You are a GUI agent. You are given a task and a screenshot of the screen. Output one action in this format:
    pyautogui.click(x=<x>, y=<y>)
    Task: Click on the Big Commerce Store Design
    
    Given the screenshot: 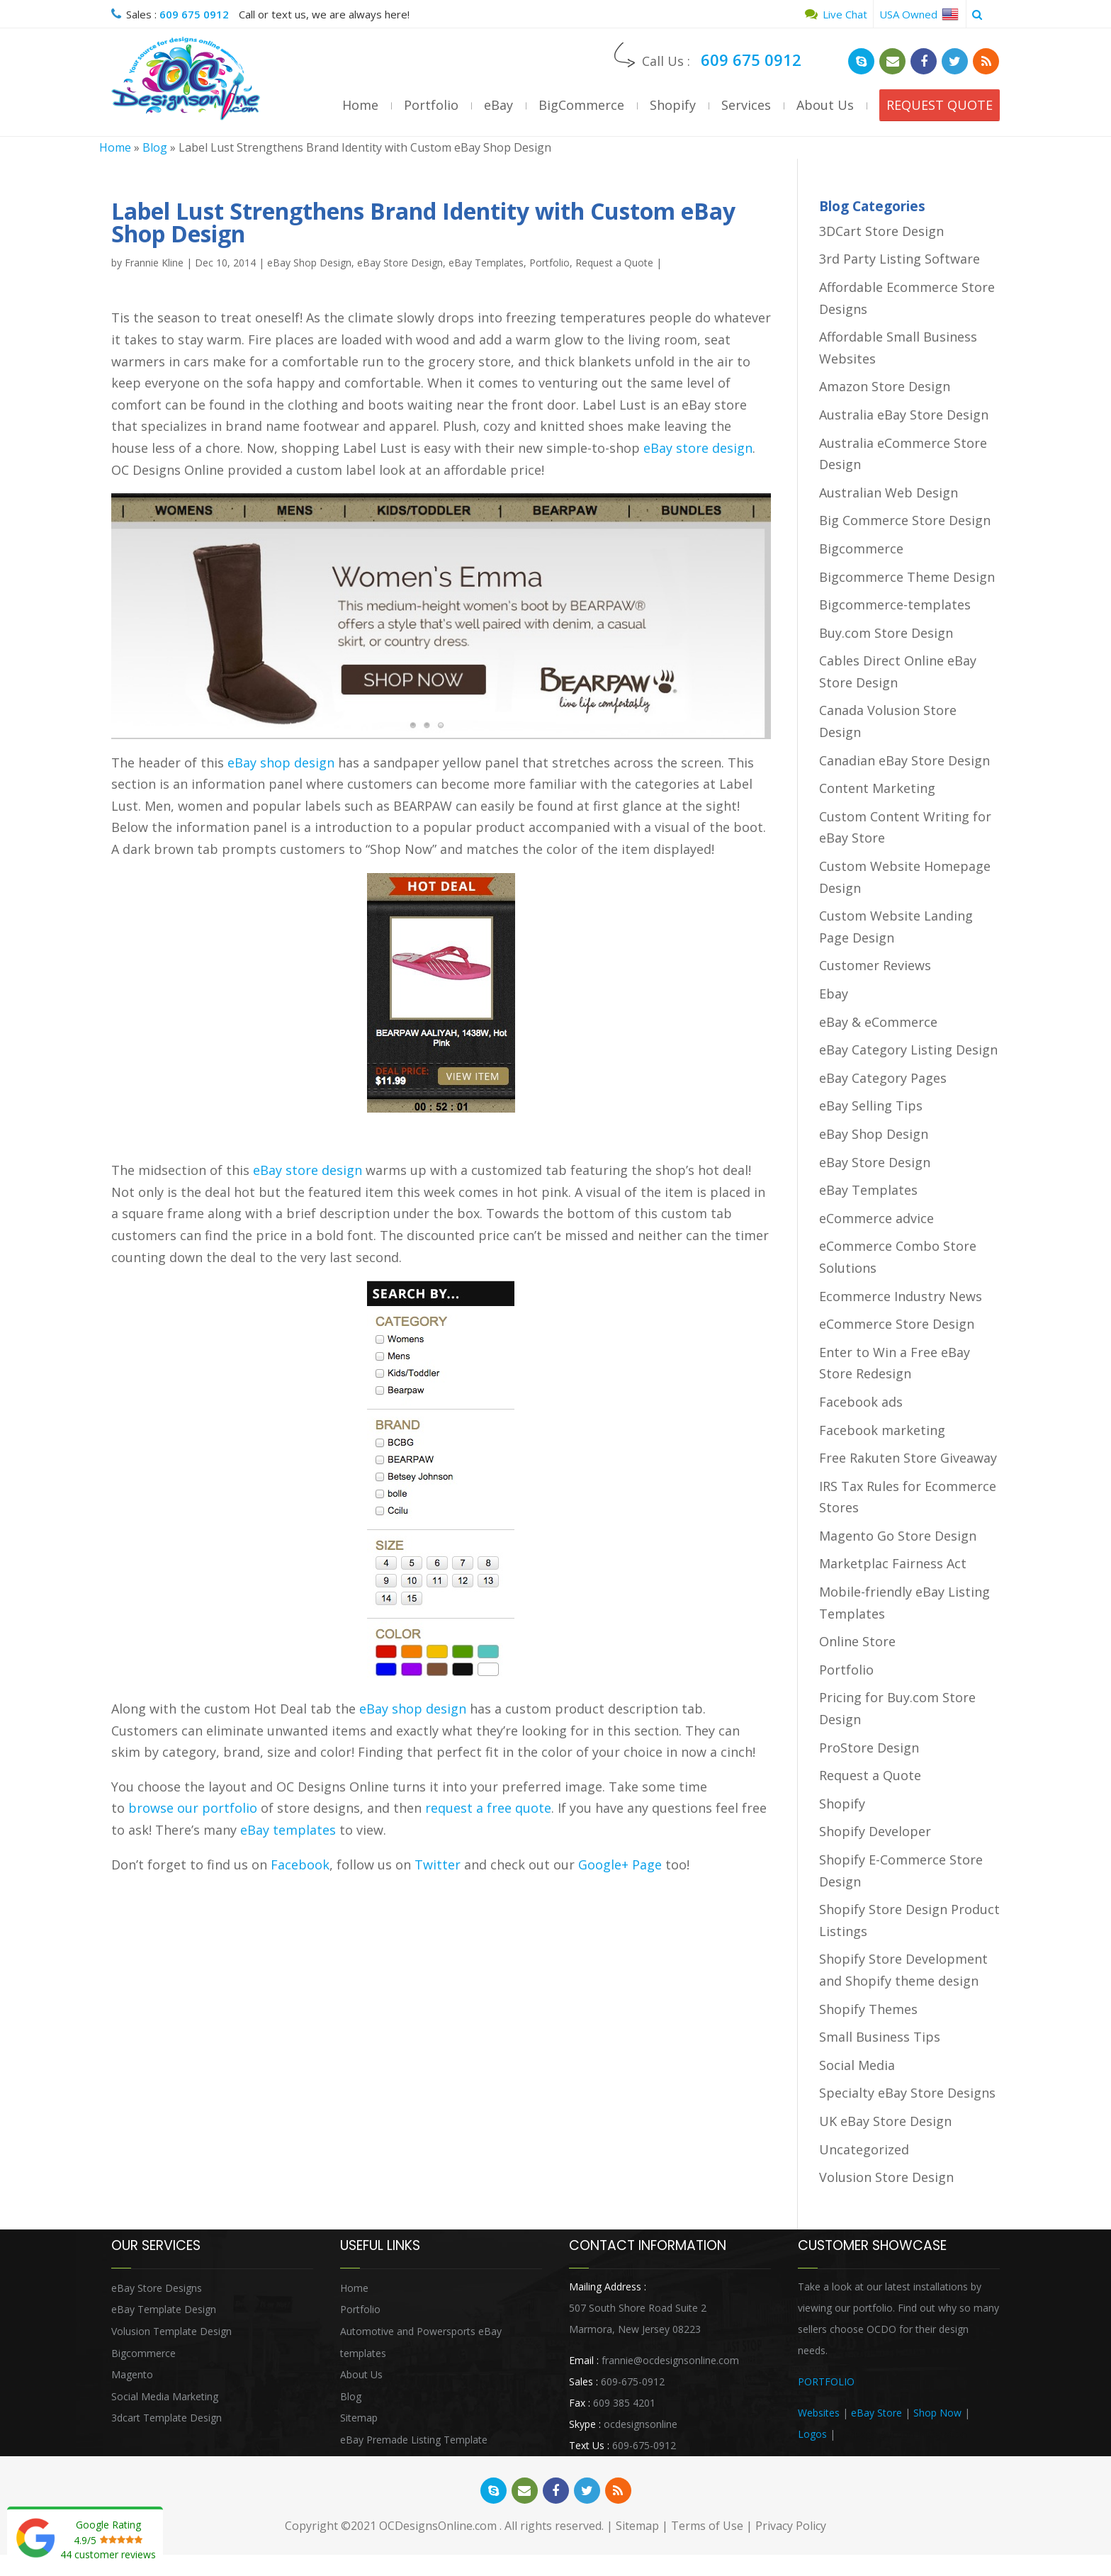 What is the action you would take?
    pyautogui.click(x=905, y=520)
    